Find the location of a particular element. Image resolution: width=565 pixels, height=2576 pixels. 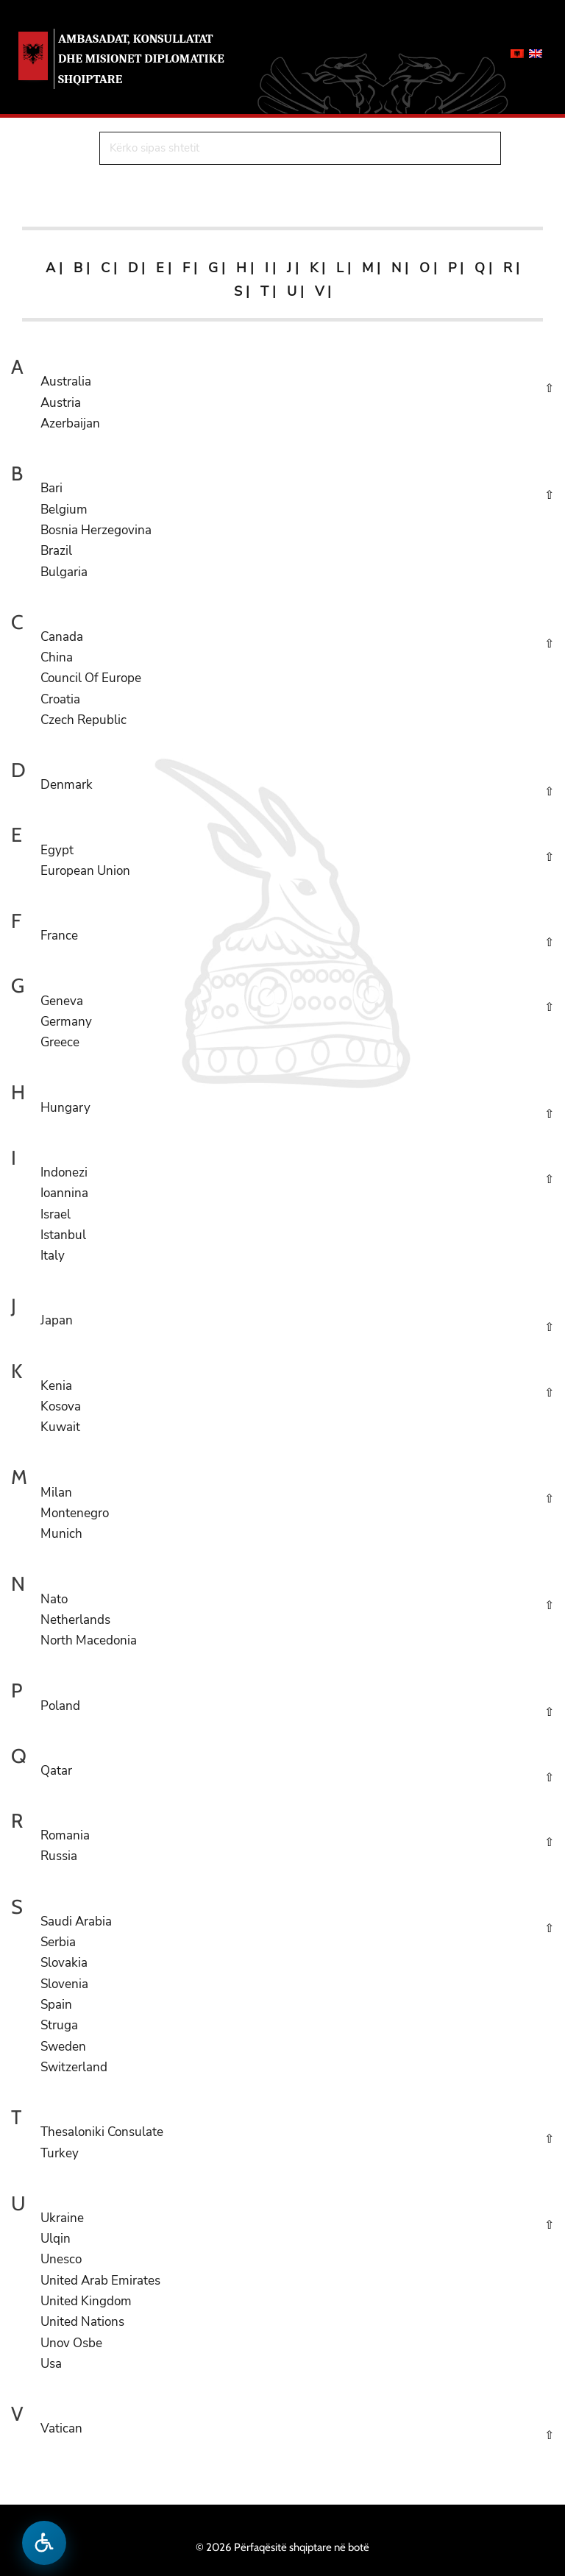

Istanbul is located at coordinates (63, 1235).